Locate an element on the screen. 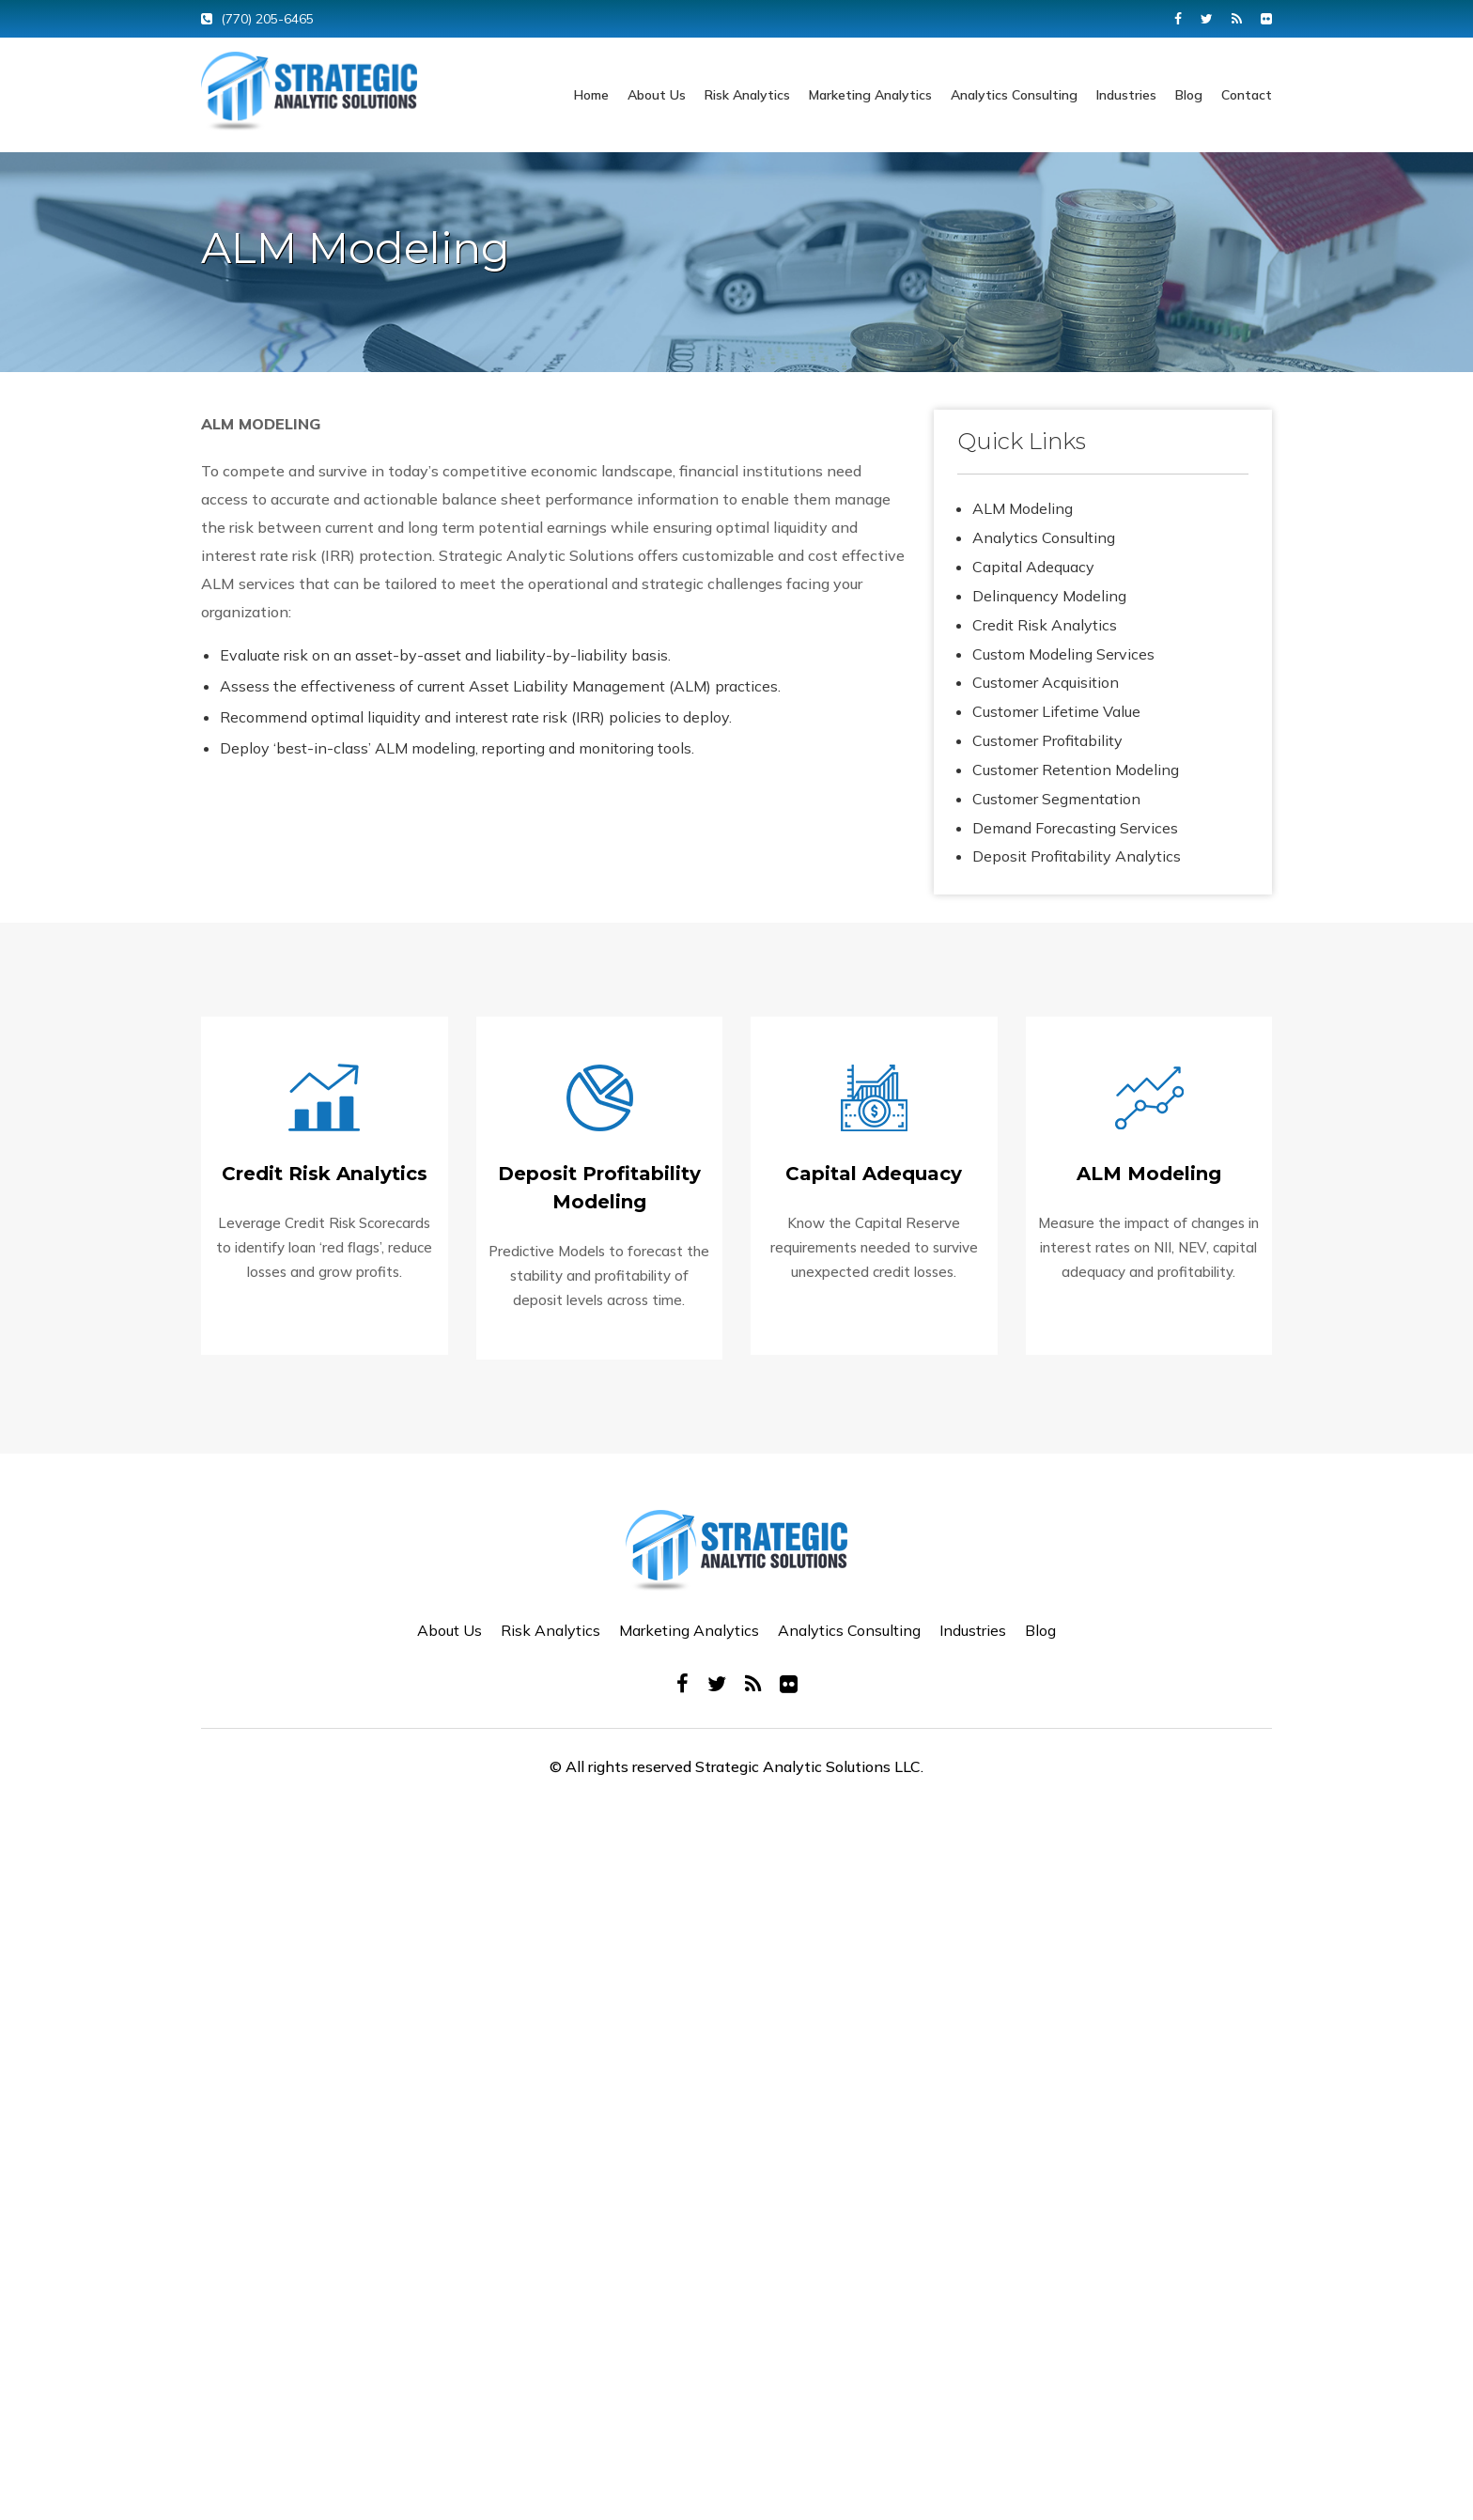 The image size is (1473, 2520). Customer Profitability is located at coordinates (1047, 740).